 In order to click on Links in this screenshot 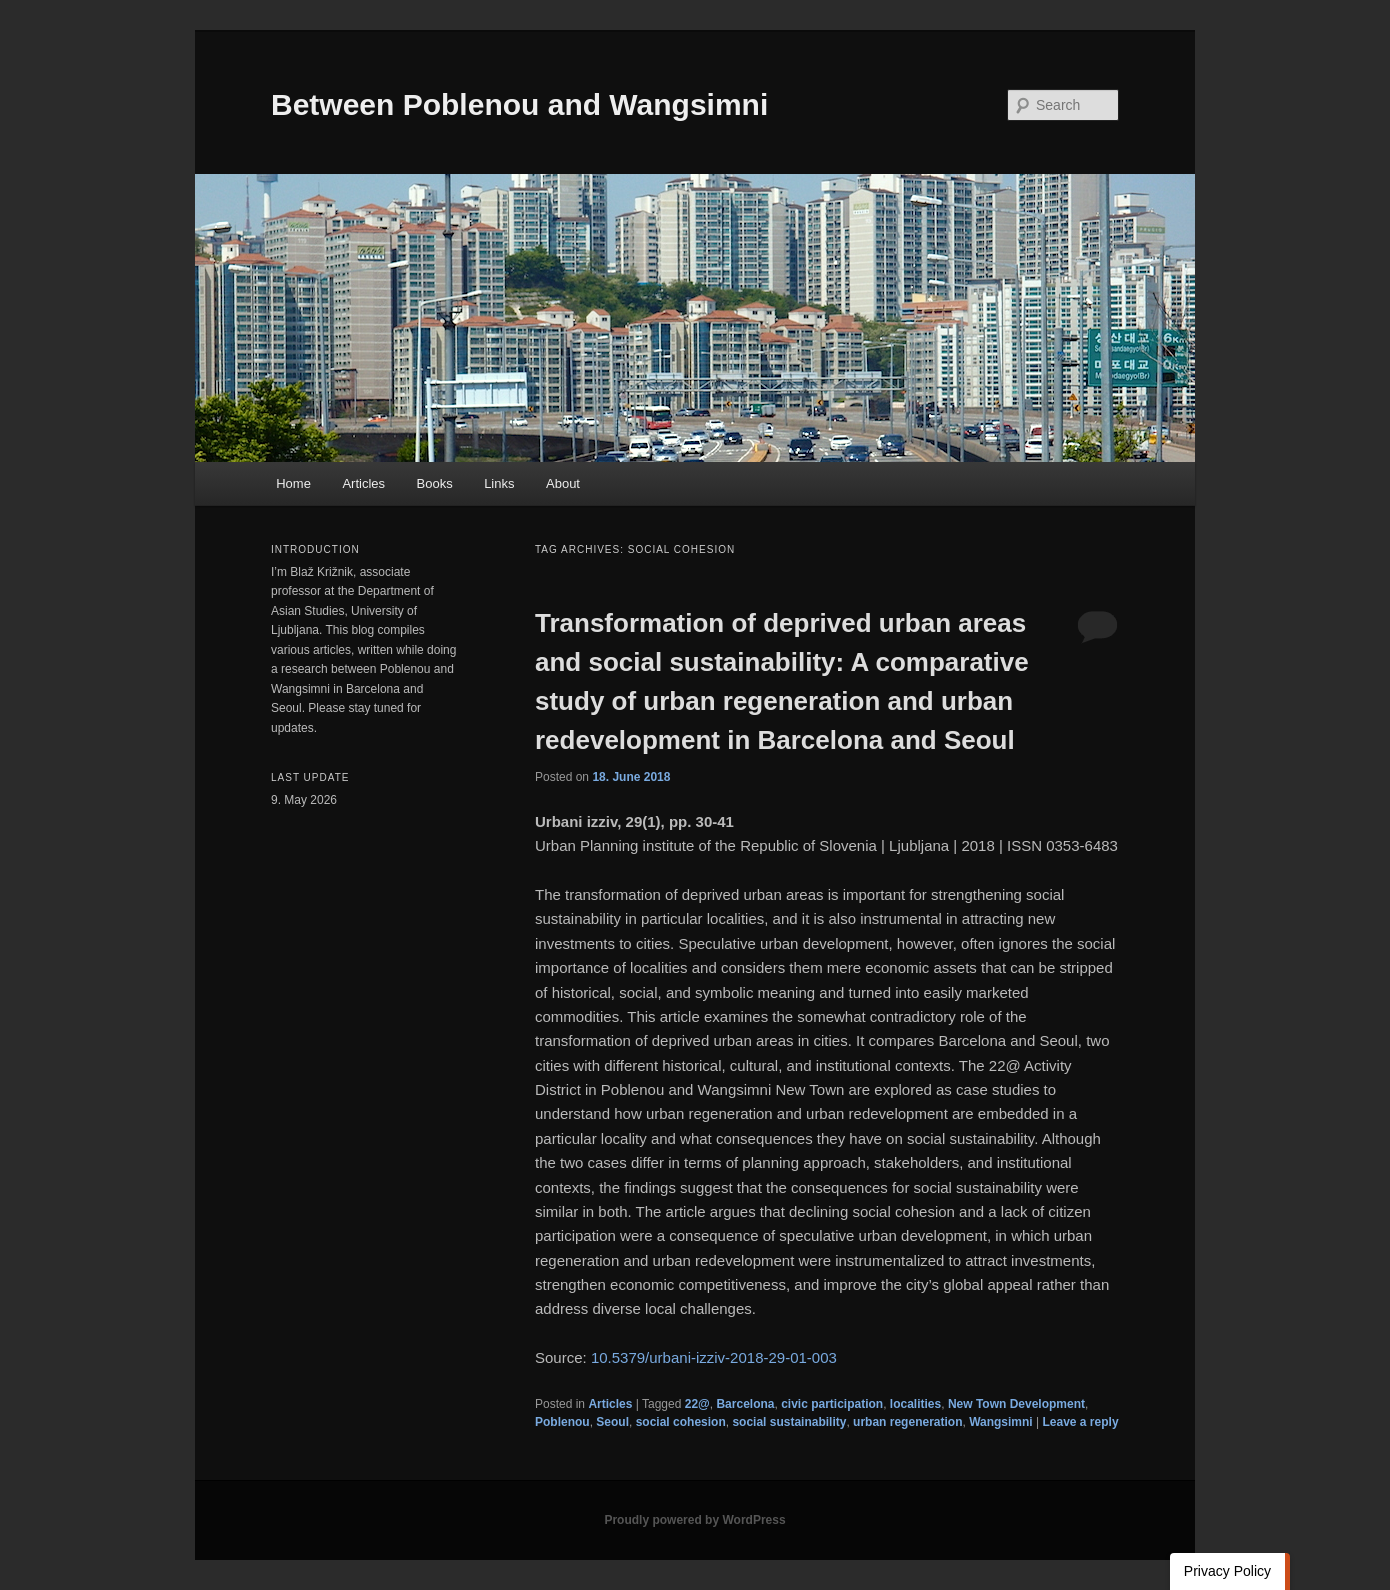, I will do `click(499, 483)`.